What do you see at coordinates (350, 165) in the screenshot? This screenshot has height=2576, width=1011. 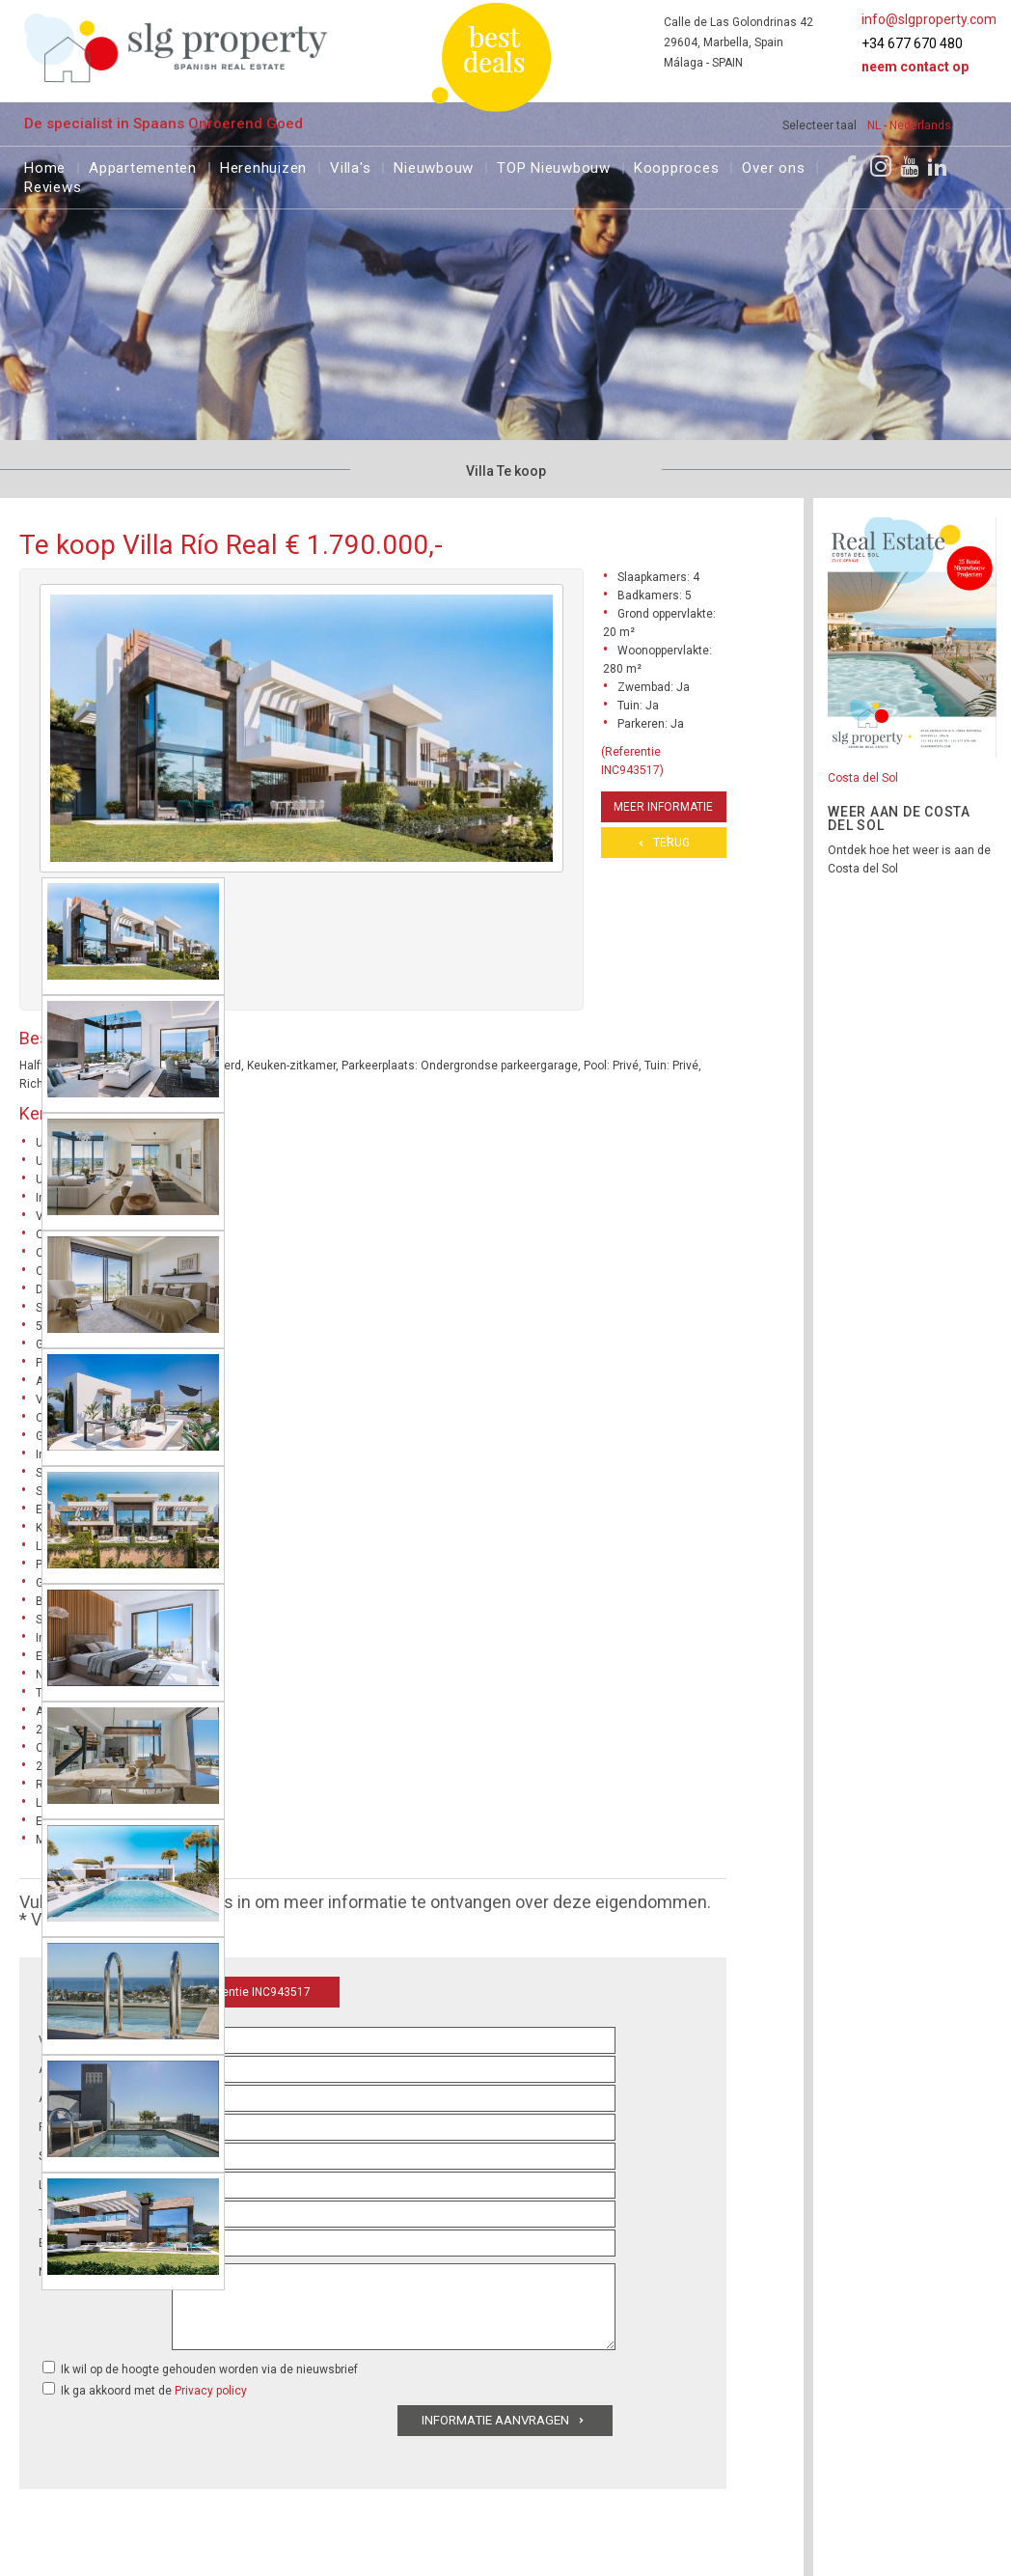 I see `Villa's` at bounding box center [350, 165].